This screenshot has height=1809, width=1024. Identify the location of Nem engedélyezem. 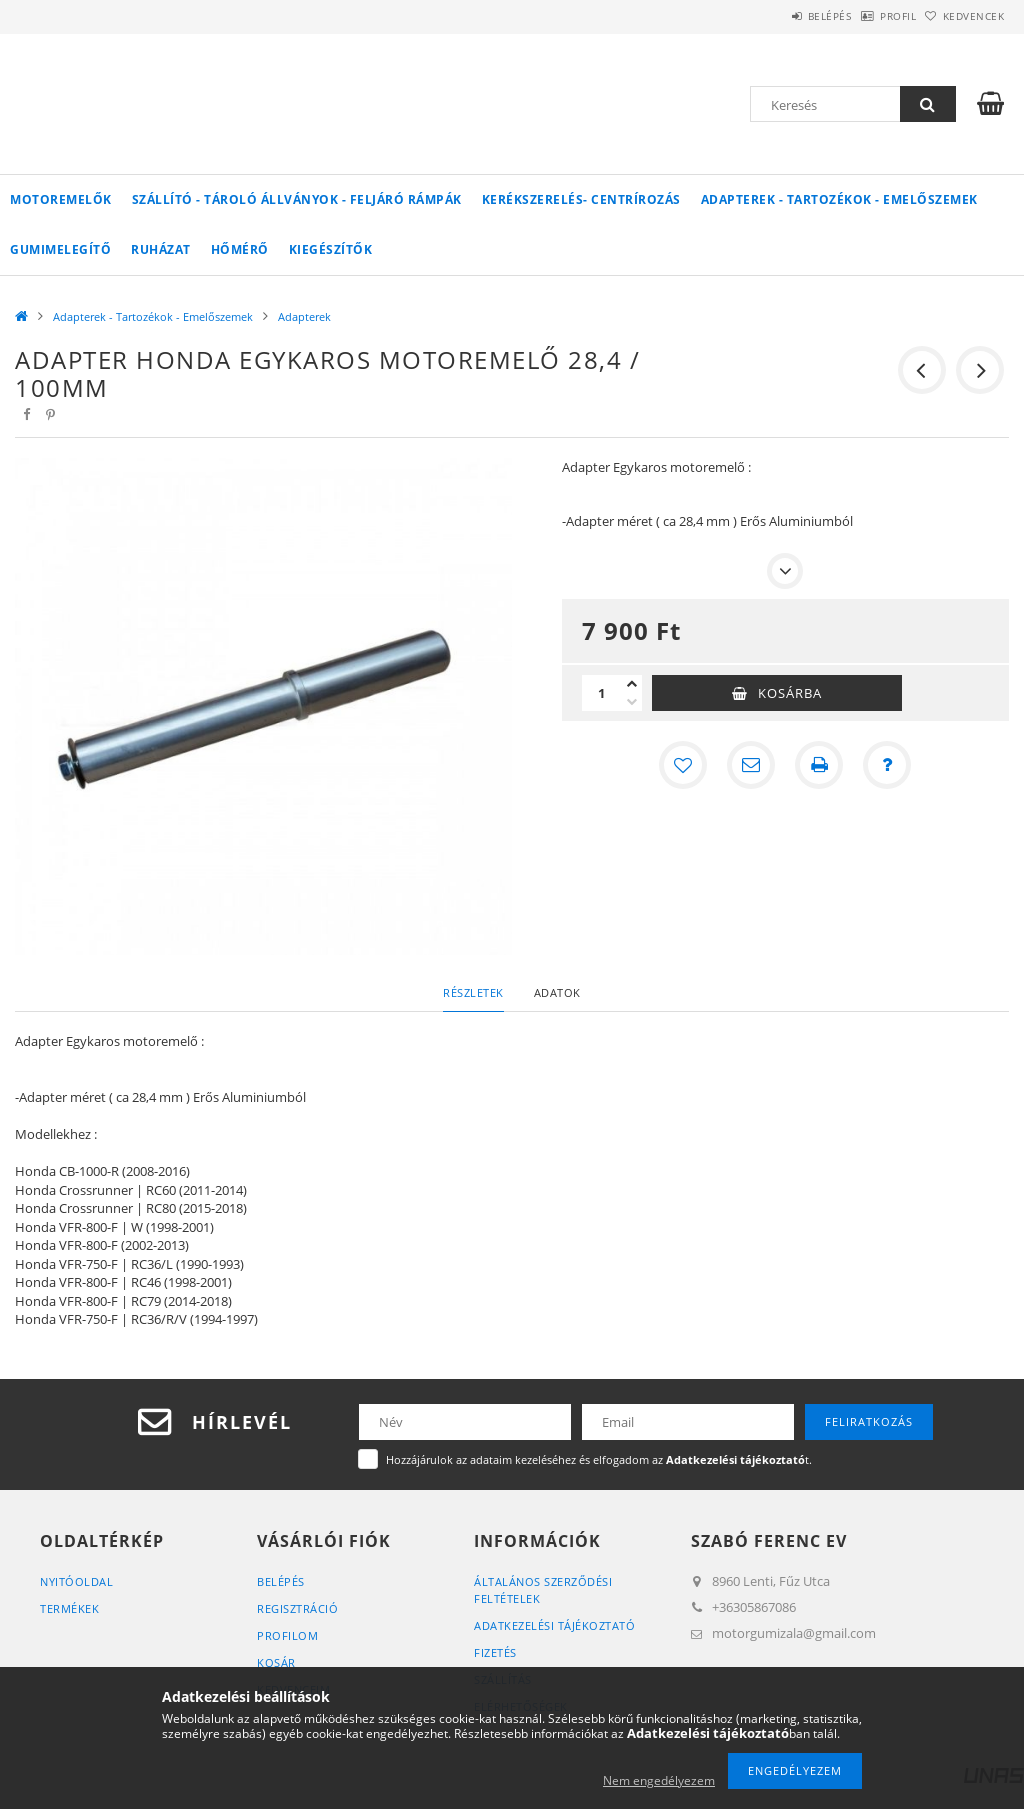
(659, 1780).